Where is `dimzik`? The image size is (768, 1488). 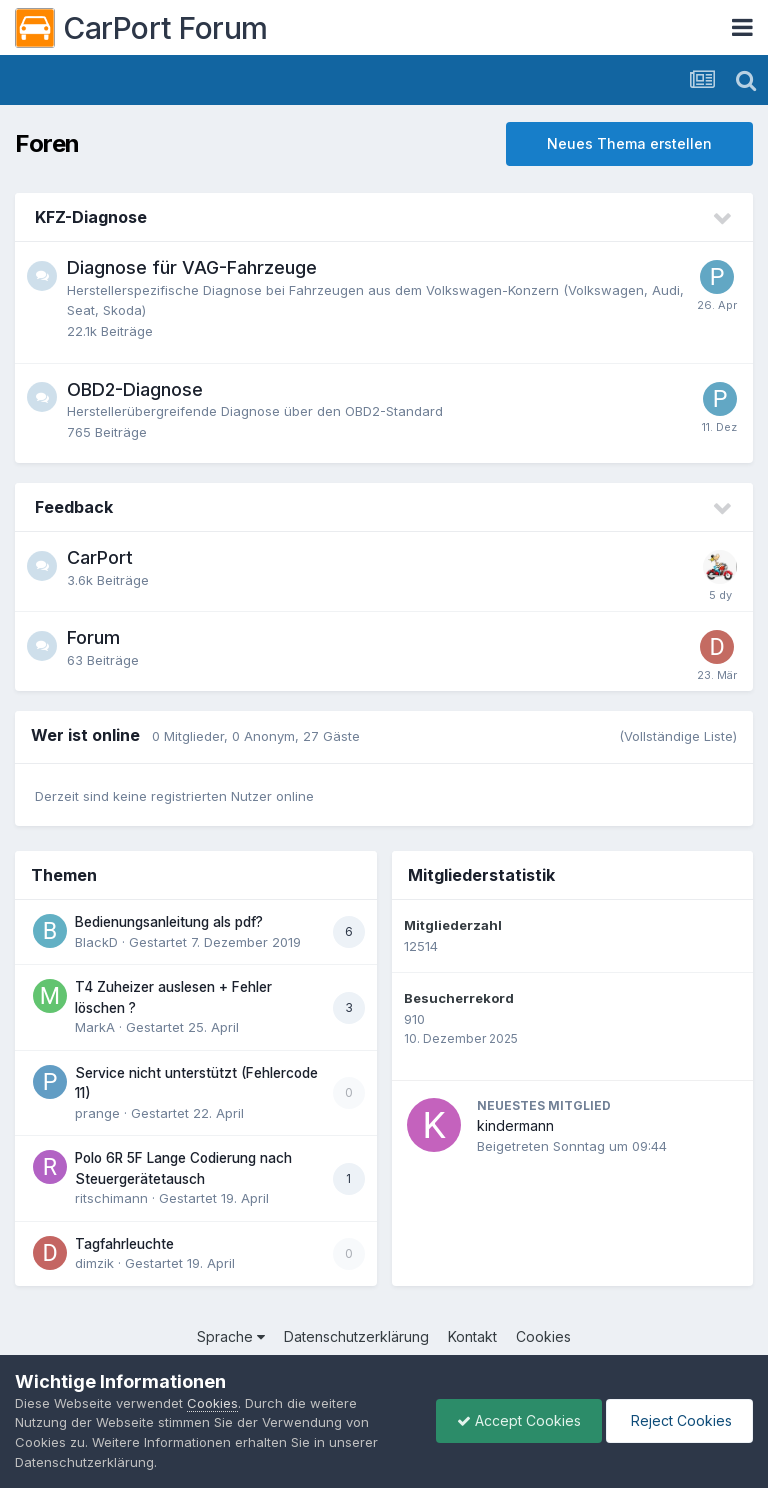
dimzik is located at coordinates (94, 1263).